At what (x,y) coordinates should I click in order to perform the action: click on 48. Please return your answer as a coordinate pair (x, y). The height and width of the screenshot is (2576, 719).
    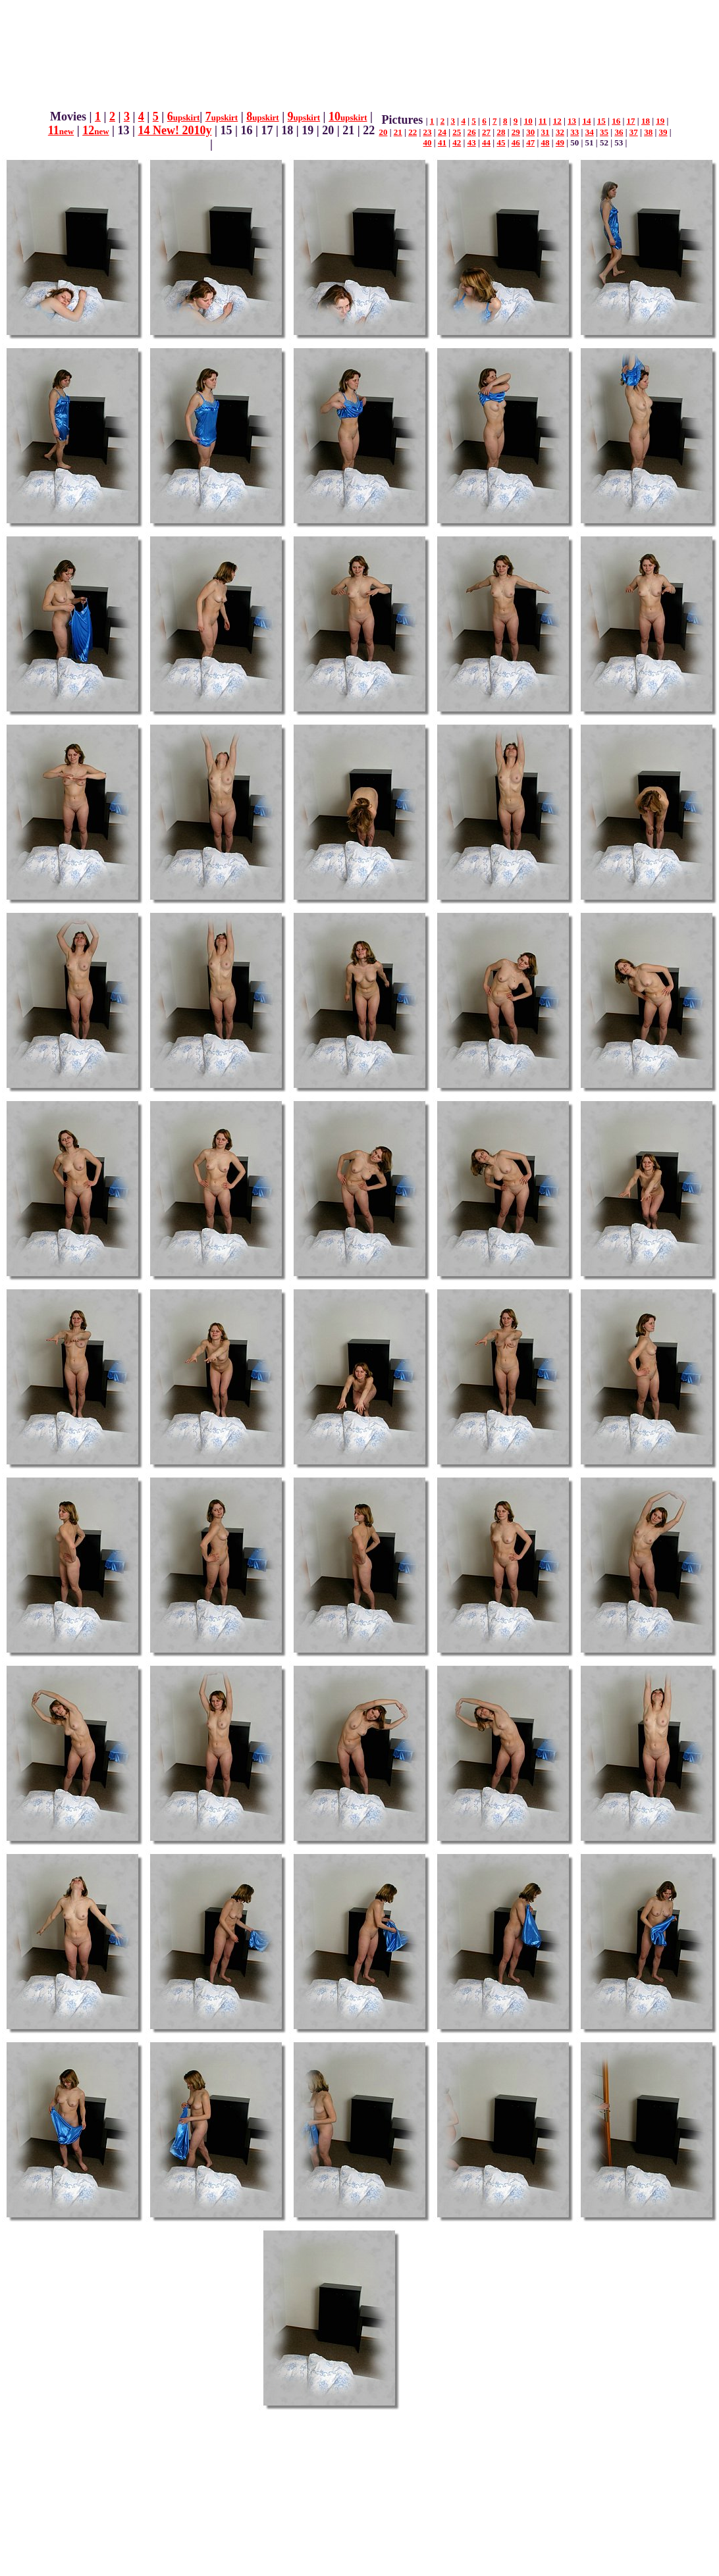
    Looking at the image, I should click on (545, 142).